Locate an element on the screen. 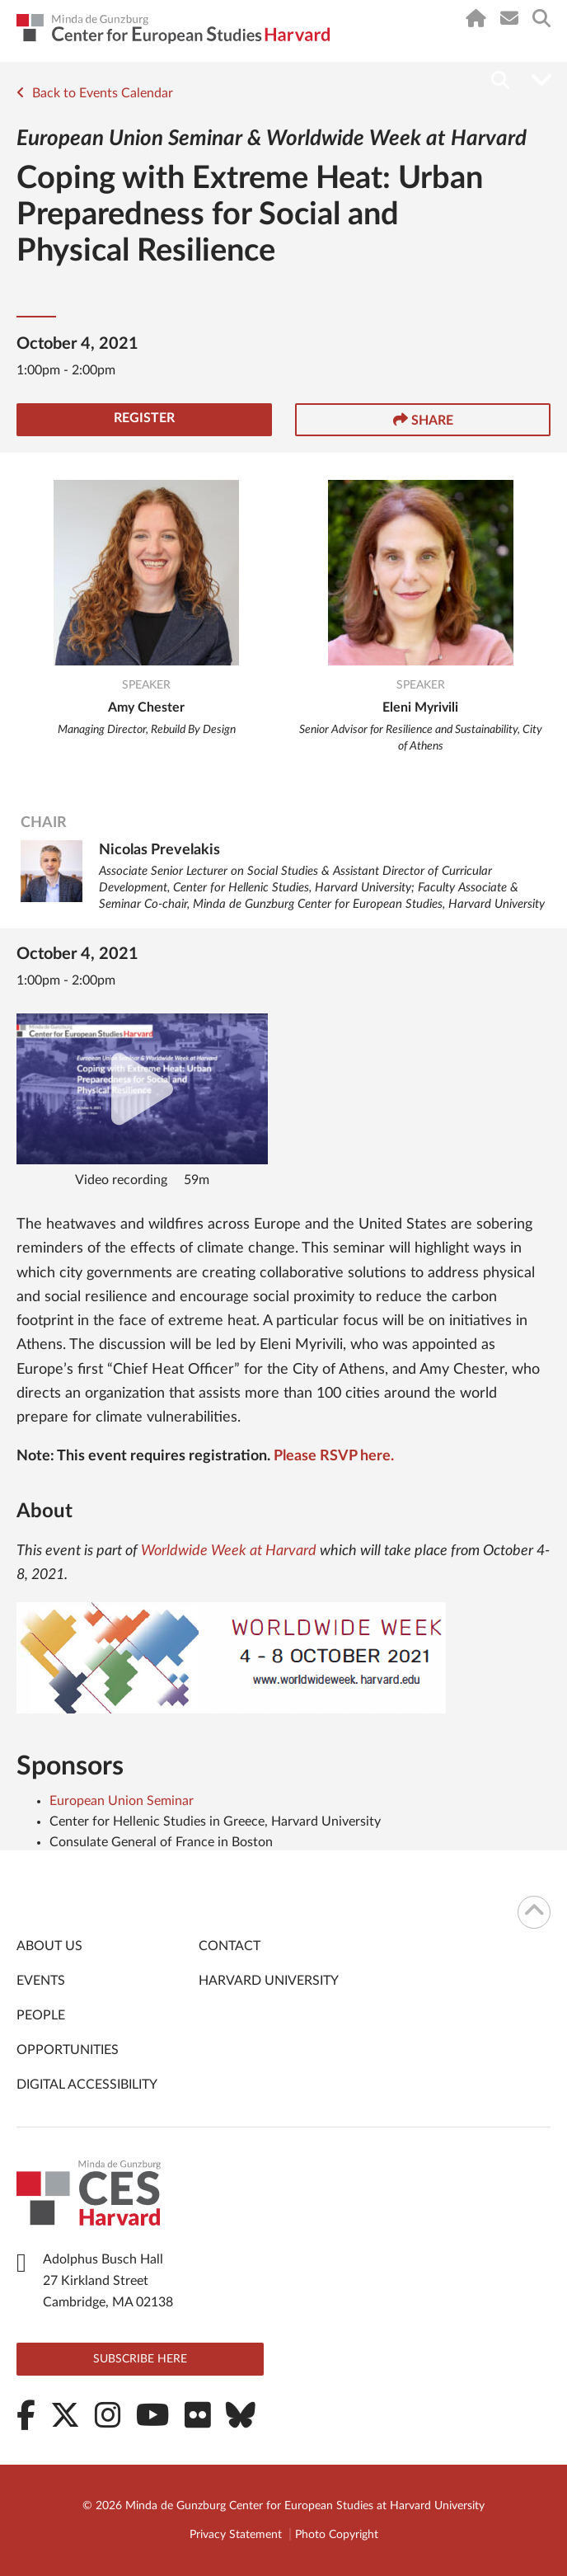 This screenshot has height=2576, width=567. Share is located at coordinates (423, 420).